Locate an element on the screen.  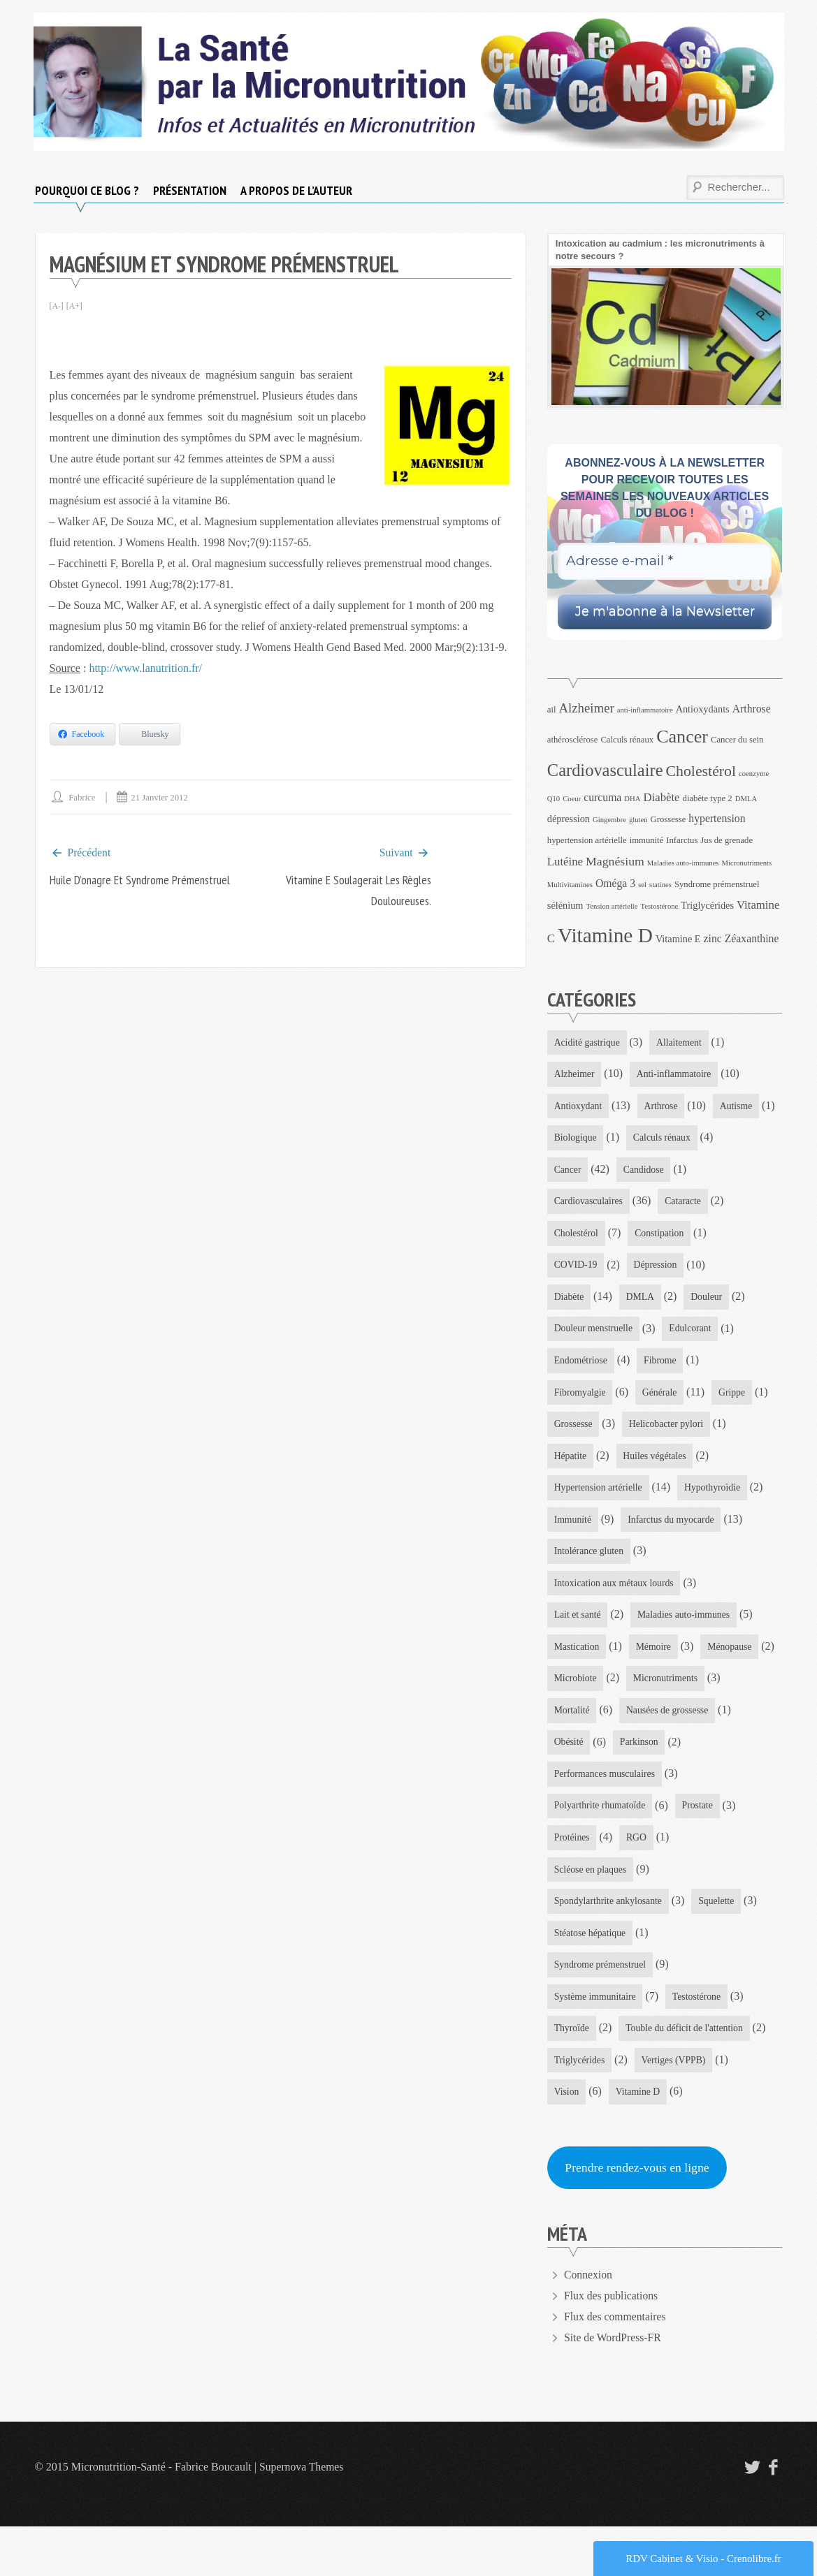
Vision is located at coordinates (567, 2140).